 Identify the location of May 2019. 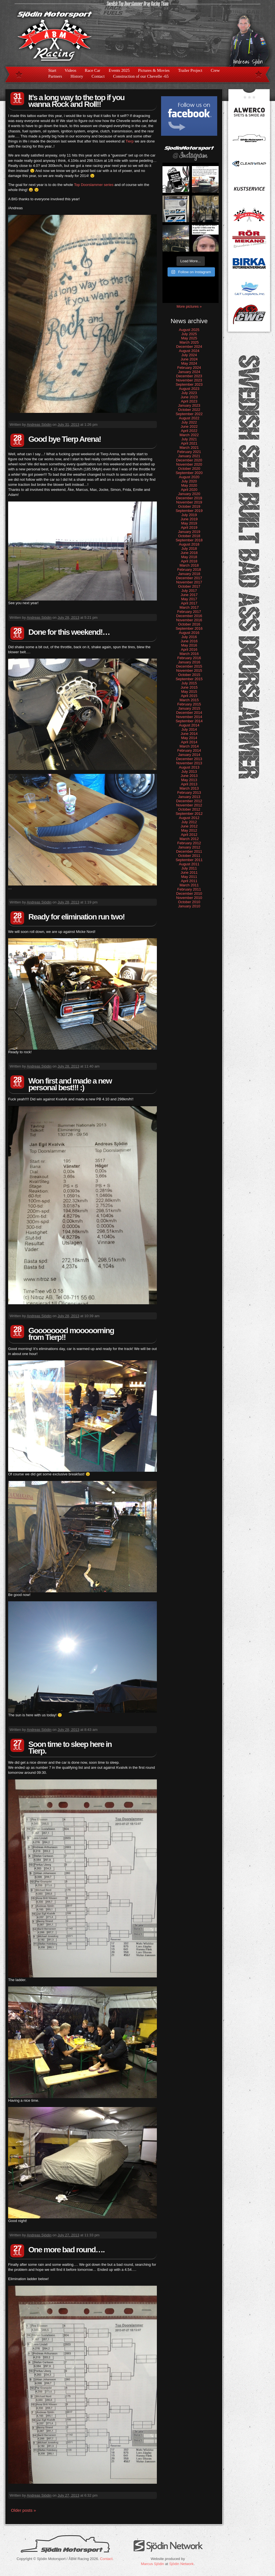
(189, 523).